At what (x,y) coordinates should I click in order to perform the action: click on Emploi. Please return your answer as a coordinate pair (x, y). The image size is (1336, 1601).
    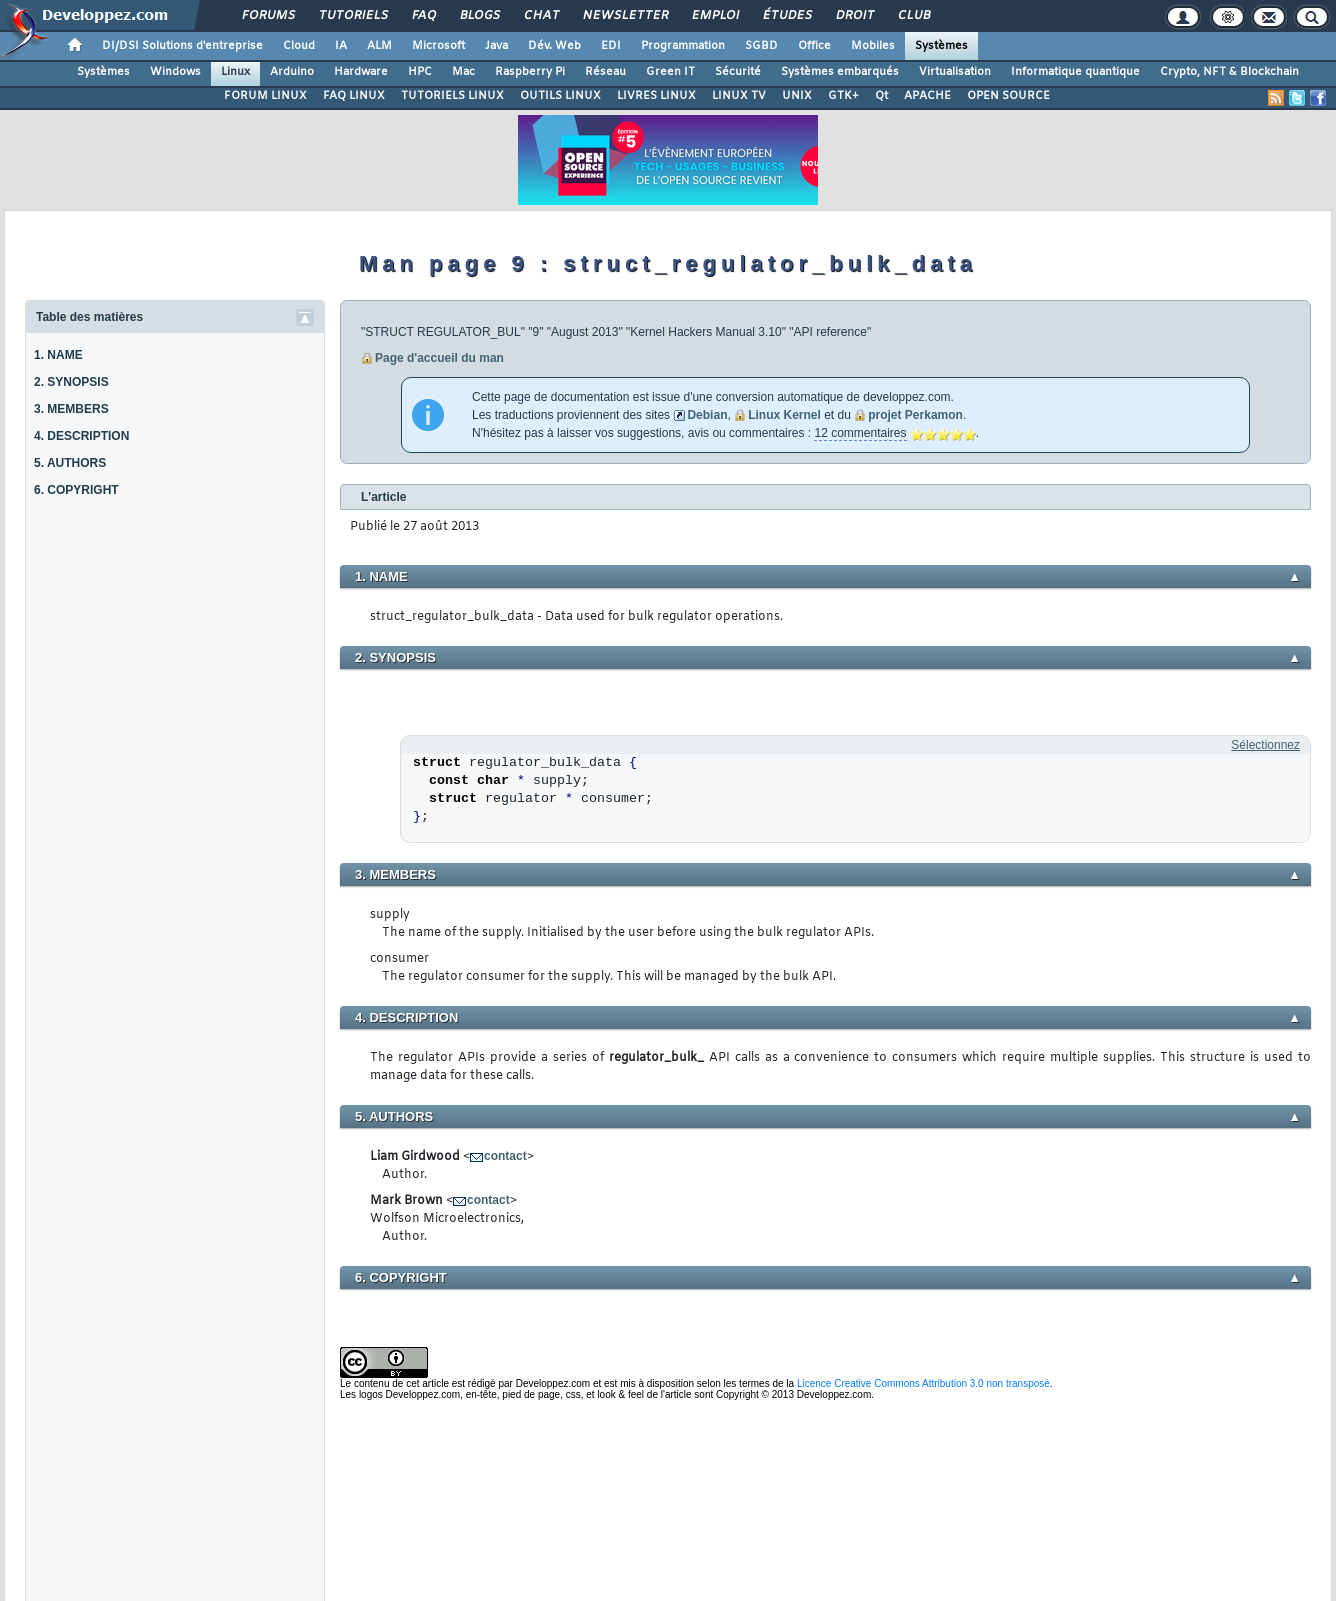
    Looking at the image, I should click on (714, 16).